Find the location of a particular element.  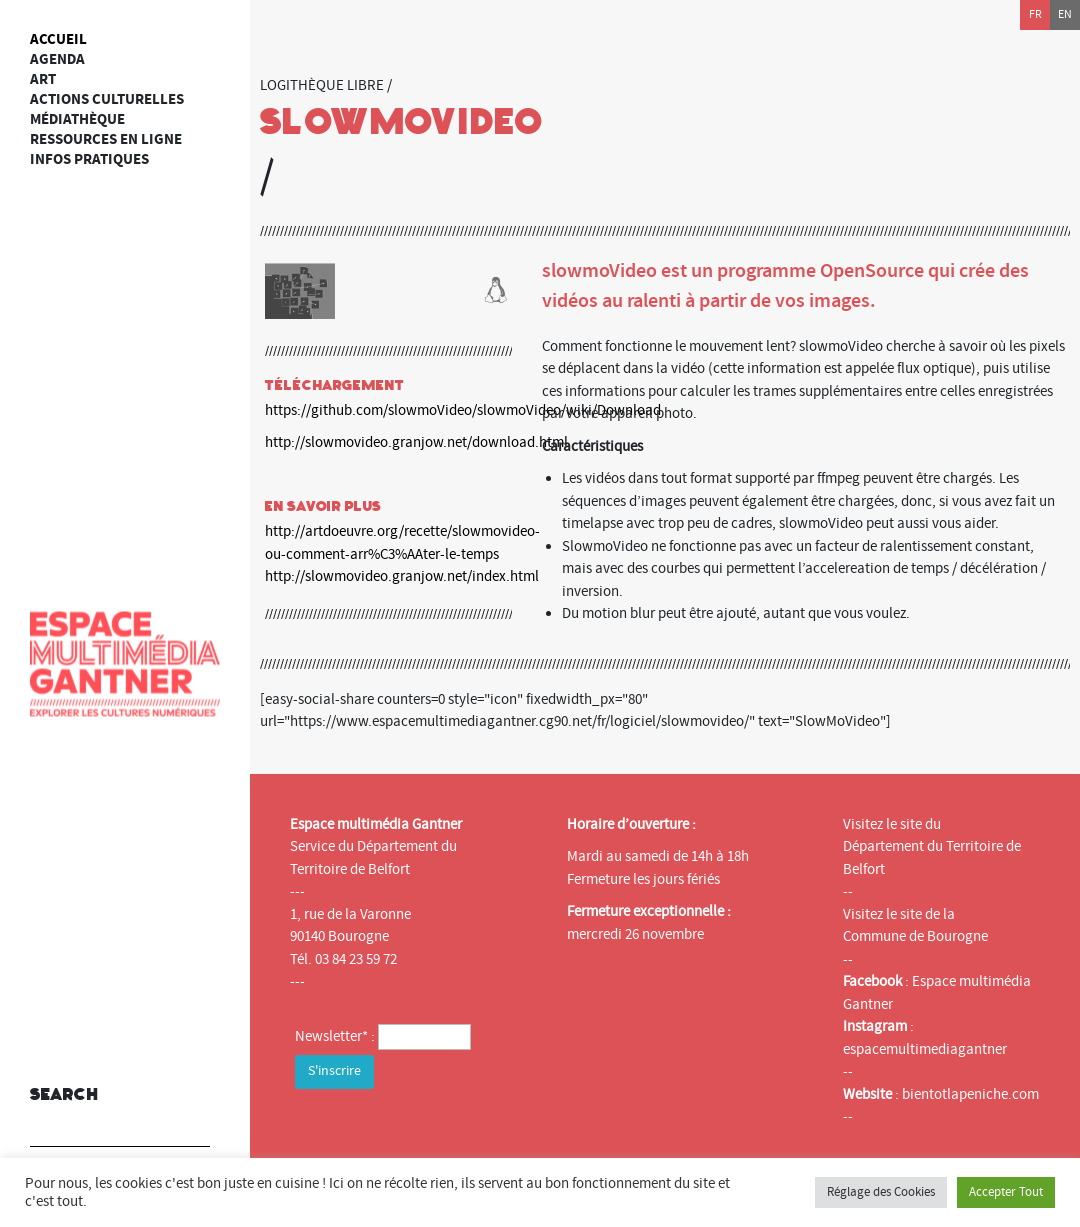

Accueil is located at coordinates (58, 39).